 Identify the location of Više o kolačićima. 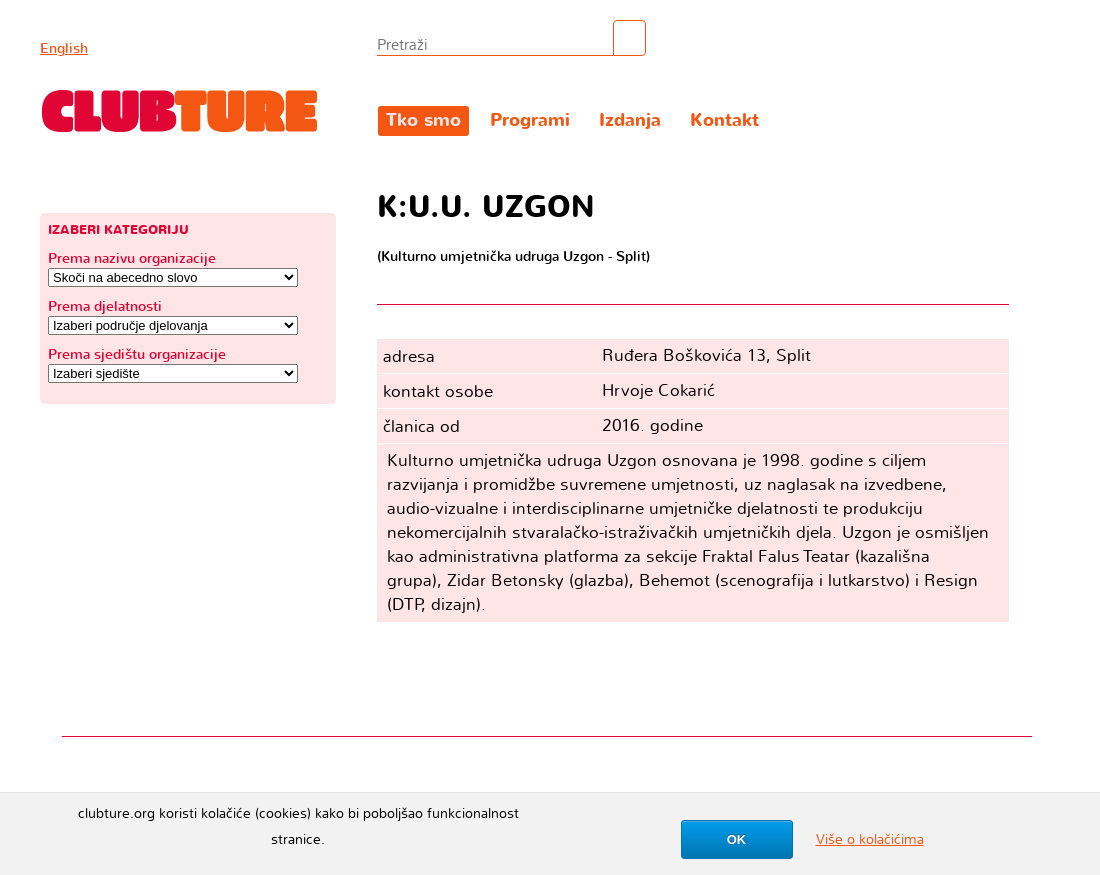
(870, 839).